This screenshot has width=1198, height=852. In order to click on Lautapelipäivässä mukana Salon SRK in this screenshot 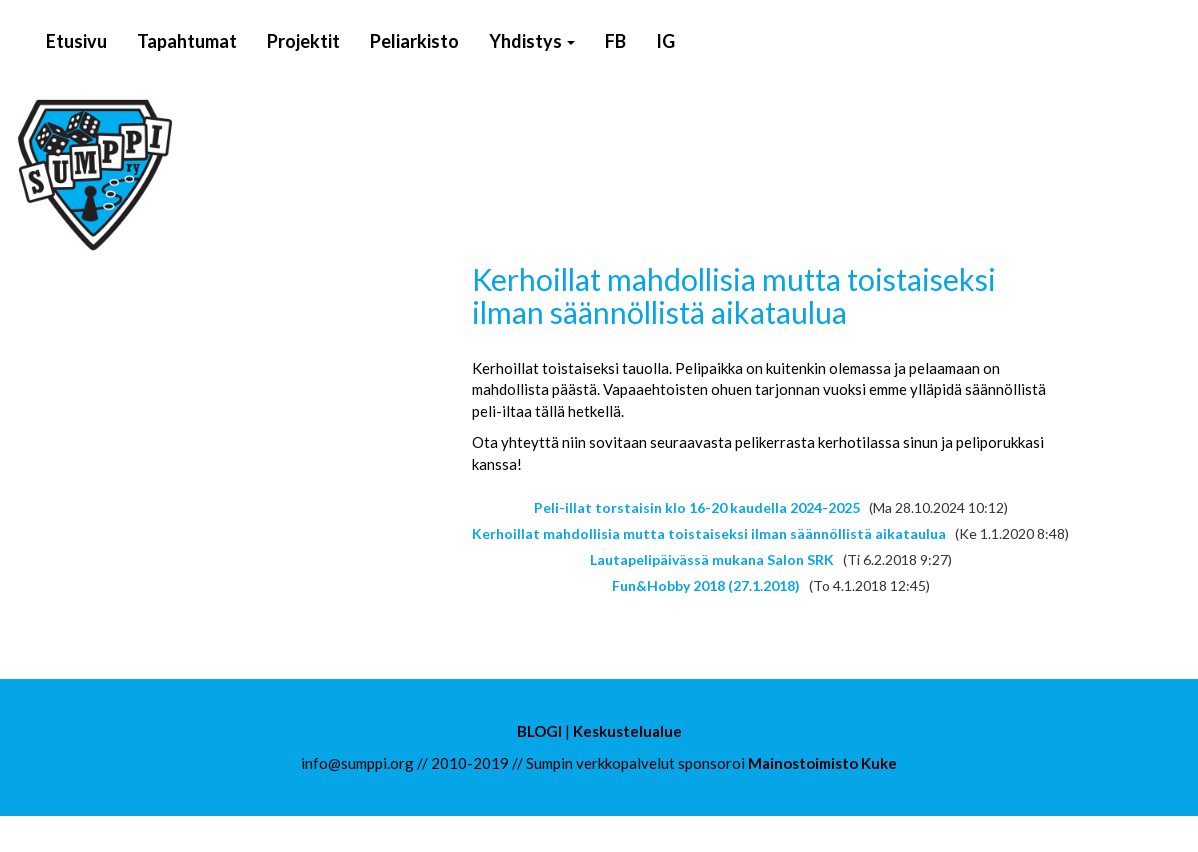, I will do `click(712, 559)`.